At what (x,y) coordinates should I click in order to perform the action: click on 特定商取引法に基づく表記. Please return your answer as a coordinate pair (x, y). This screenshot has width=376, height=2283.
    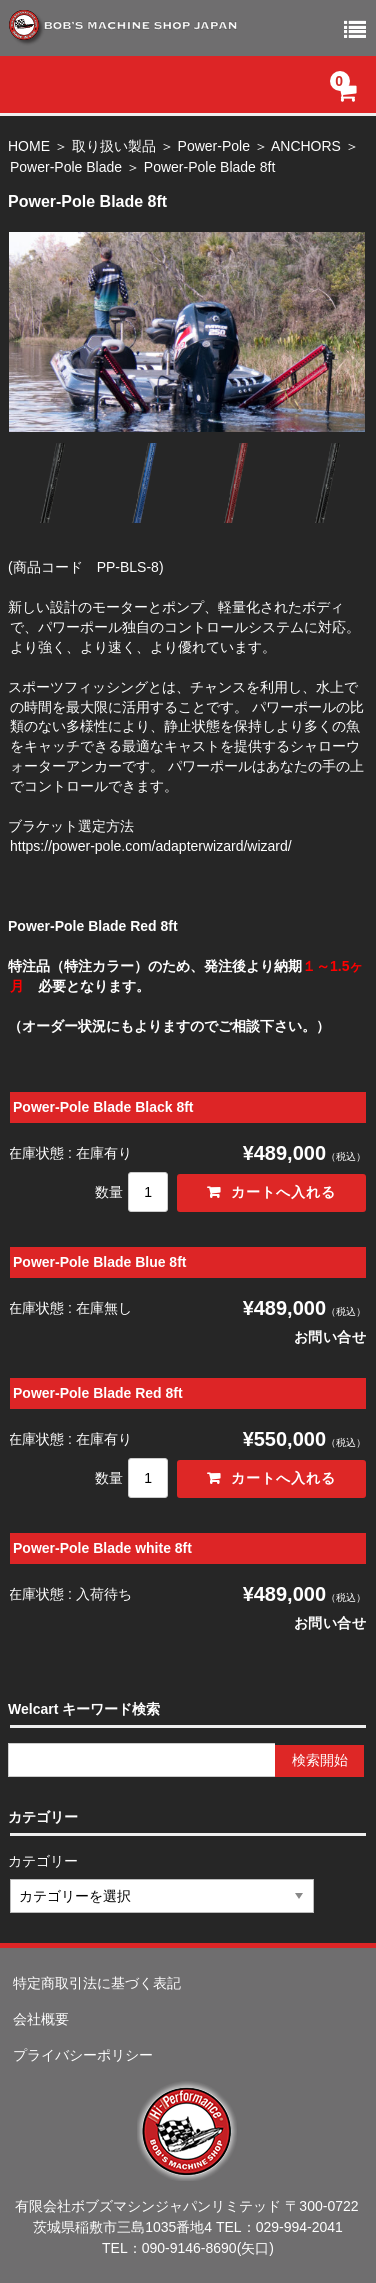
    Looking at the image, I should click on (97, 1983).